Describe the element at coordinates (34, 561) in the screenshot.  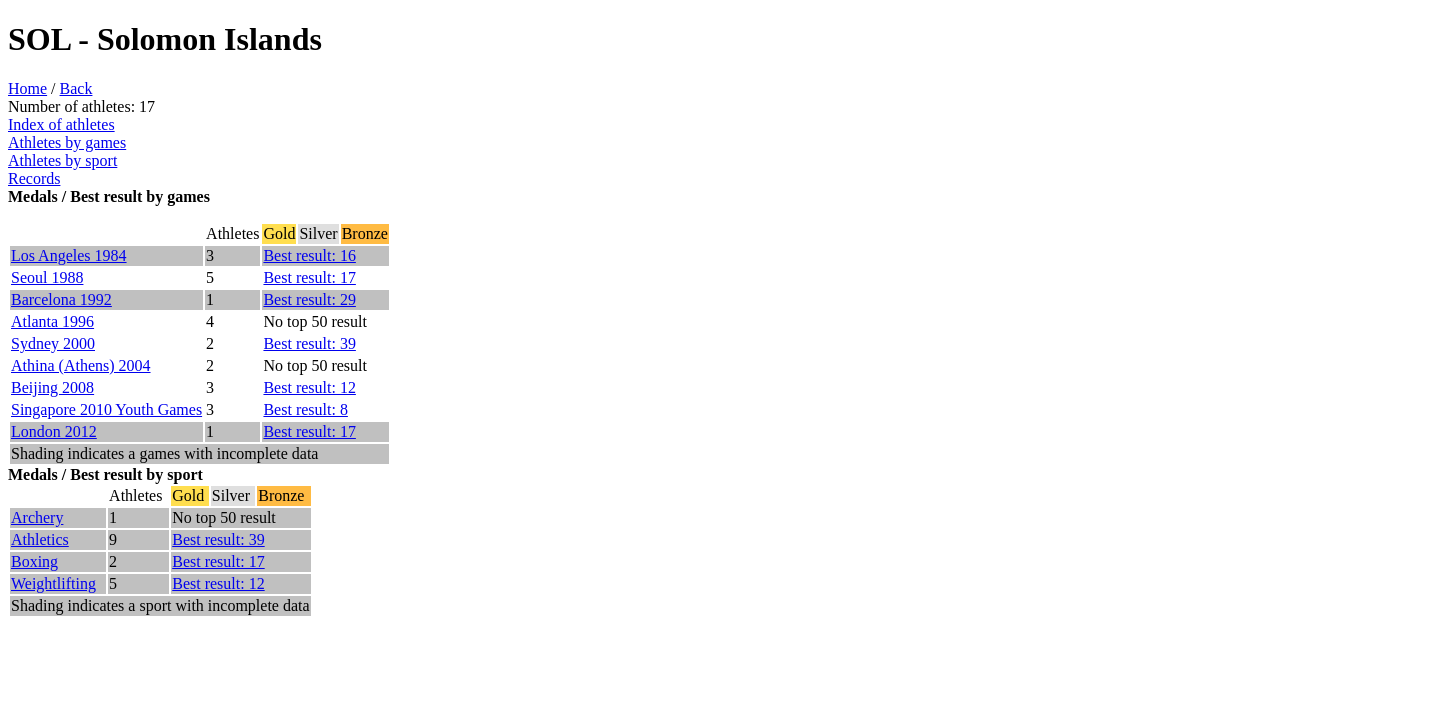
I see `Boxing` at that location.